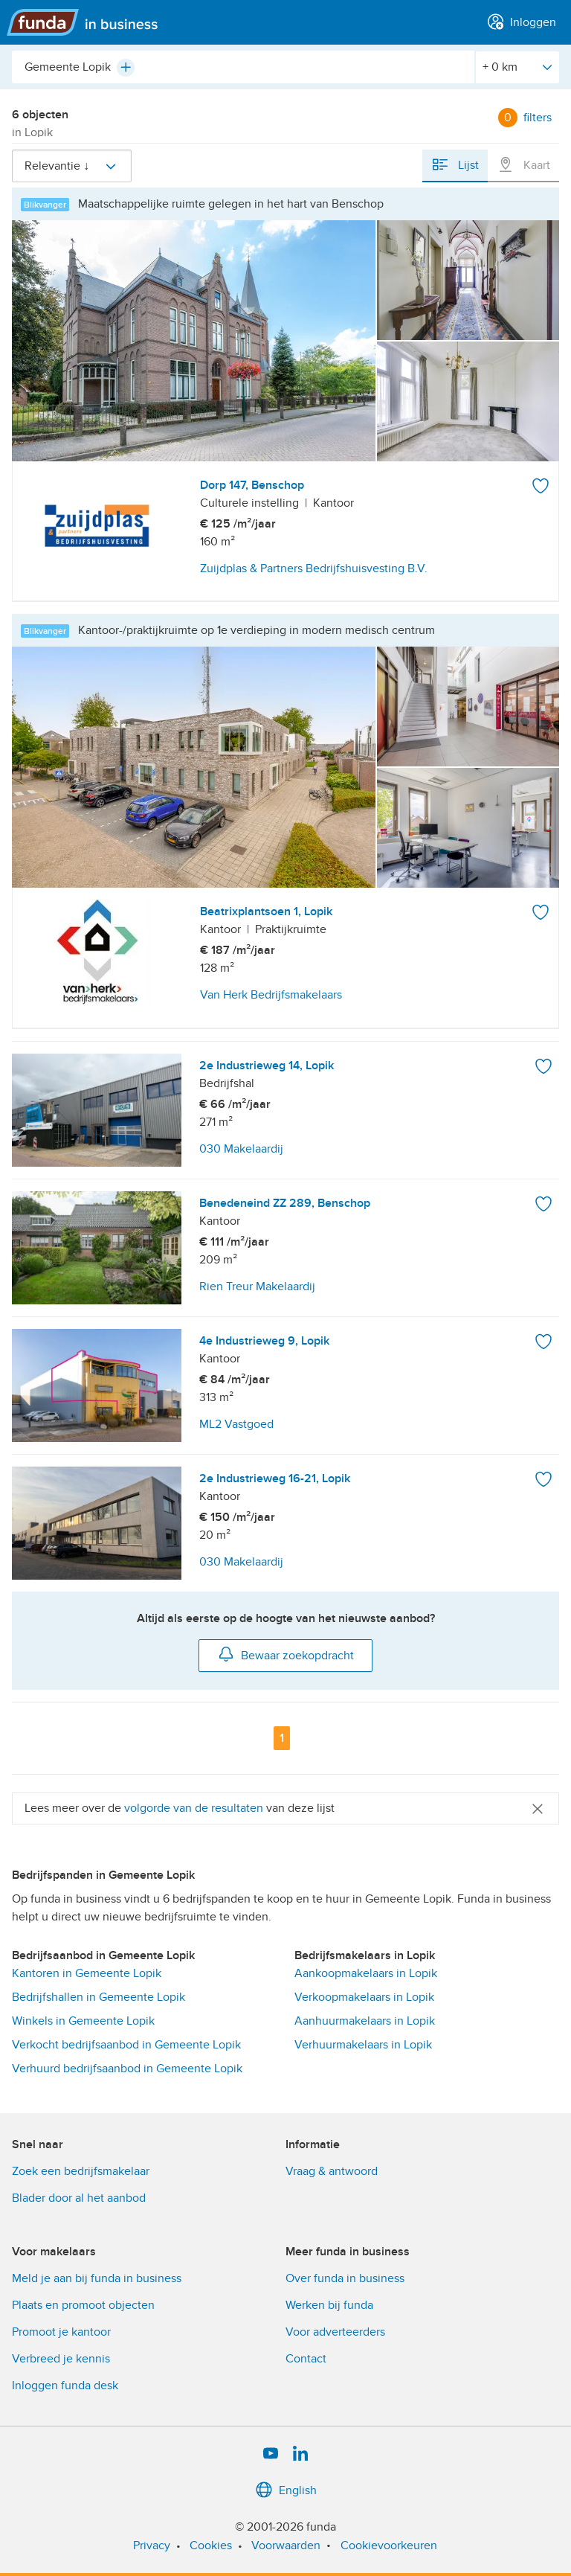 The image size is (571, 2576). I want to click on Voor adverteerders, so click(335, 2332).